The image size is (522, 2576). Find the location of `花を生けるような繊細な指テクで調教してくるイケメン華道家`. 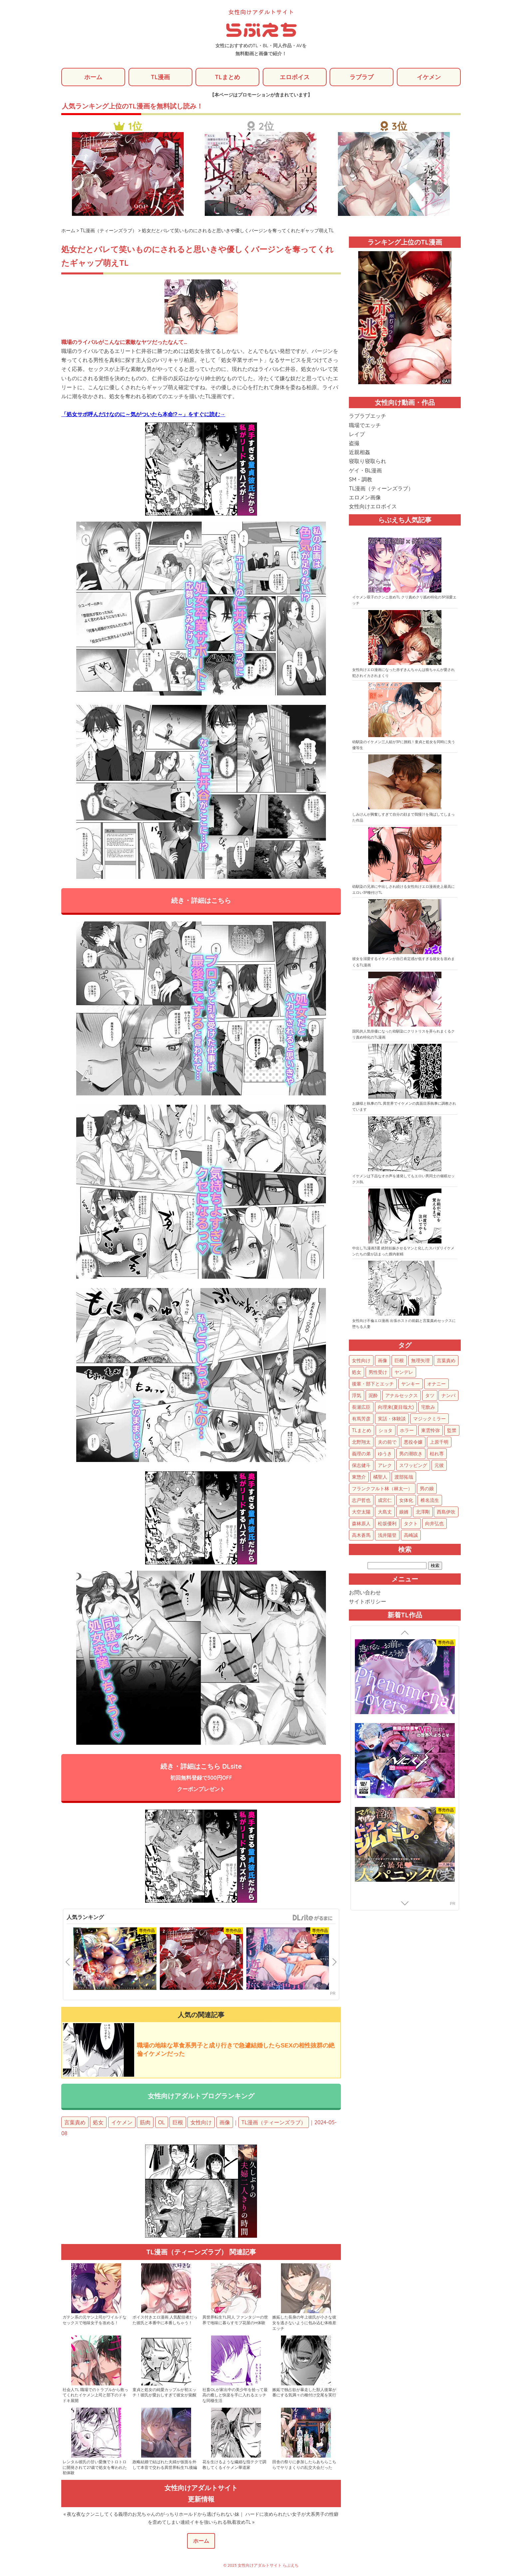

花を生けるような繊細な指テクで調教してくるイケメン華道家 is located at coordinates (234, 2465).